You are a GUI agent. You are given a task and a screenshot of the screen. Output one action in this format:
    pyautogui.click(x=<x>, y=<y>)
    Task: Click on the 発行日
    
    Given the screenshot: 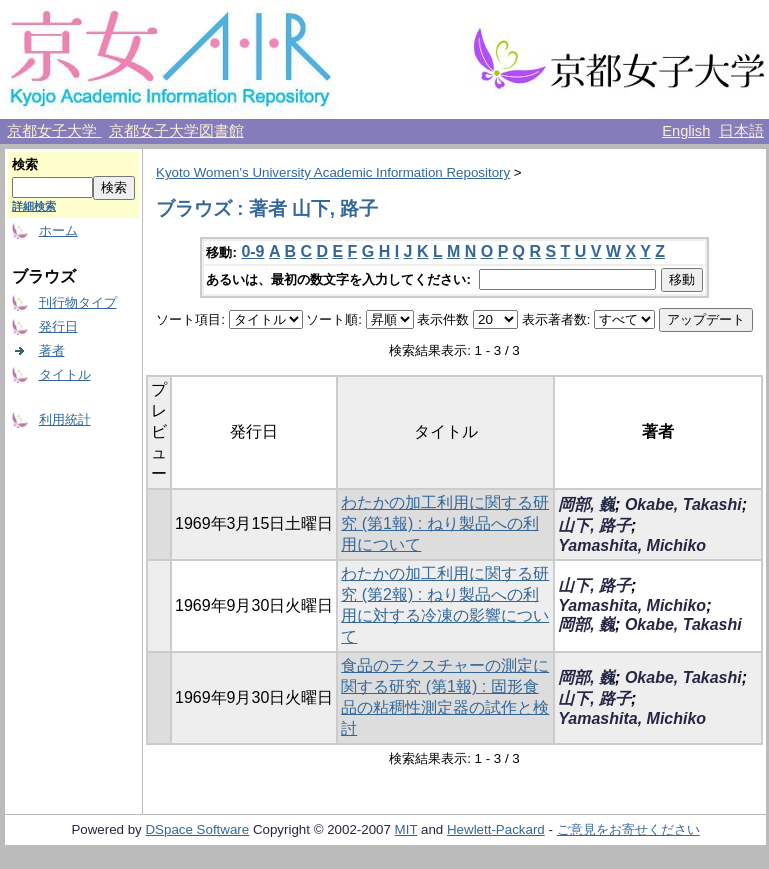 What is the action you would take?
    pyautogui.click(x=58, y=326)
    